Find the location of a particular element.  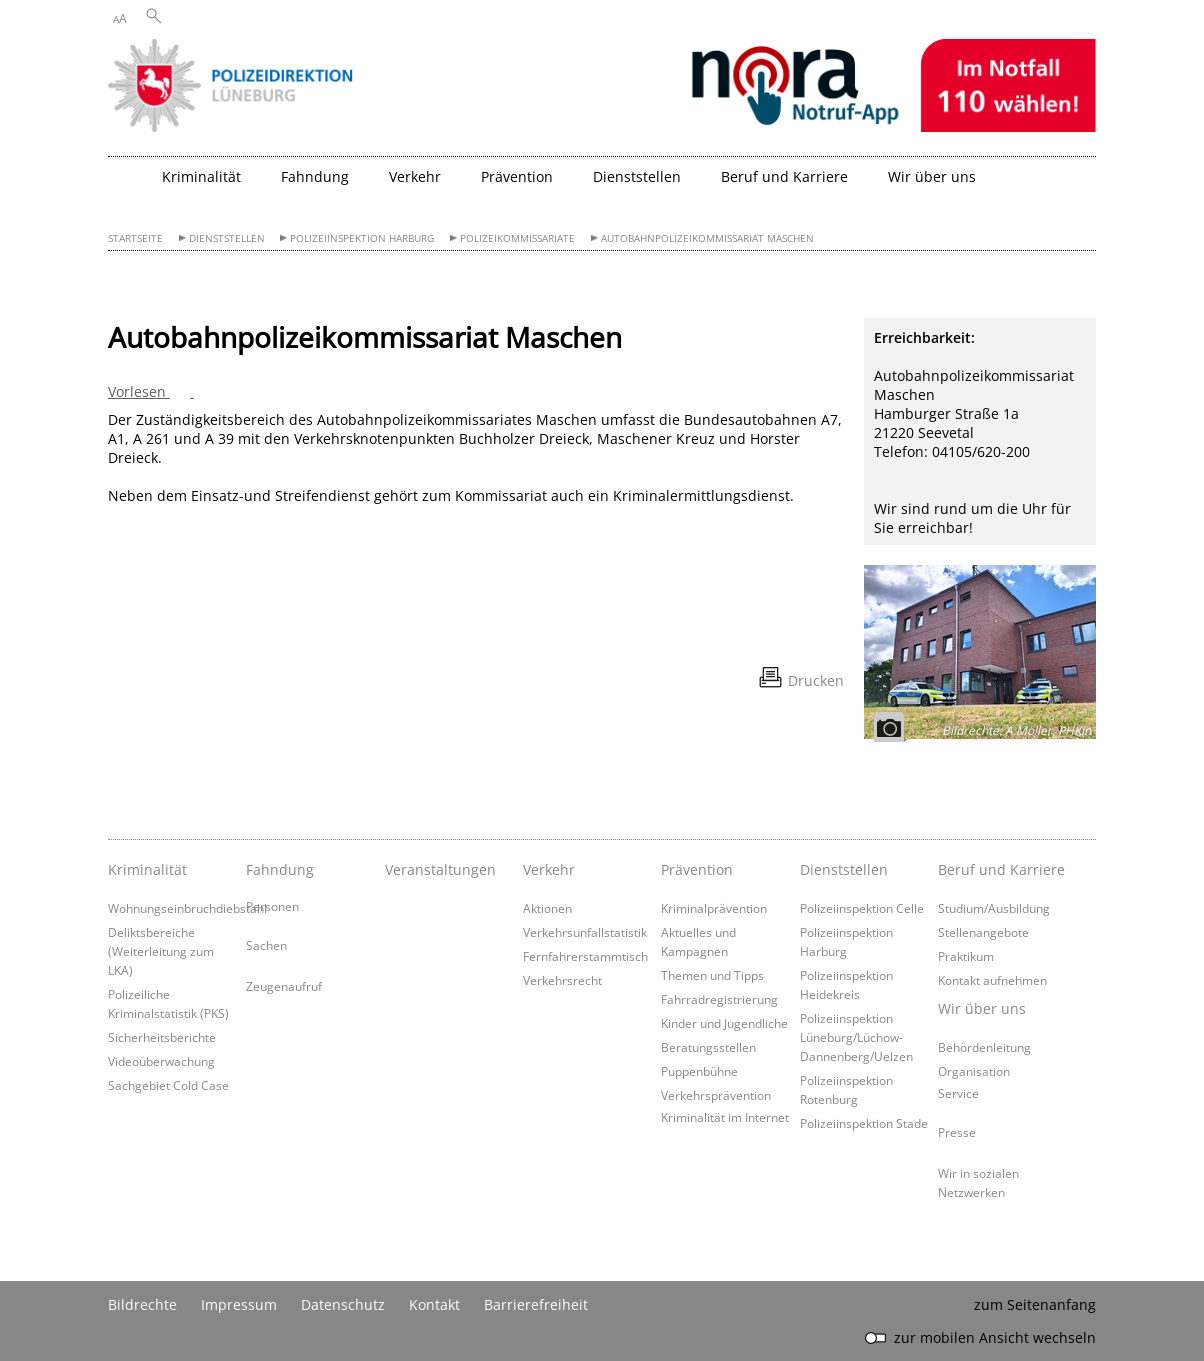

Verkehrsrecht is located at coordinates (562, 980).